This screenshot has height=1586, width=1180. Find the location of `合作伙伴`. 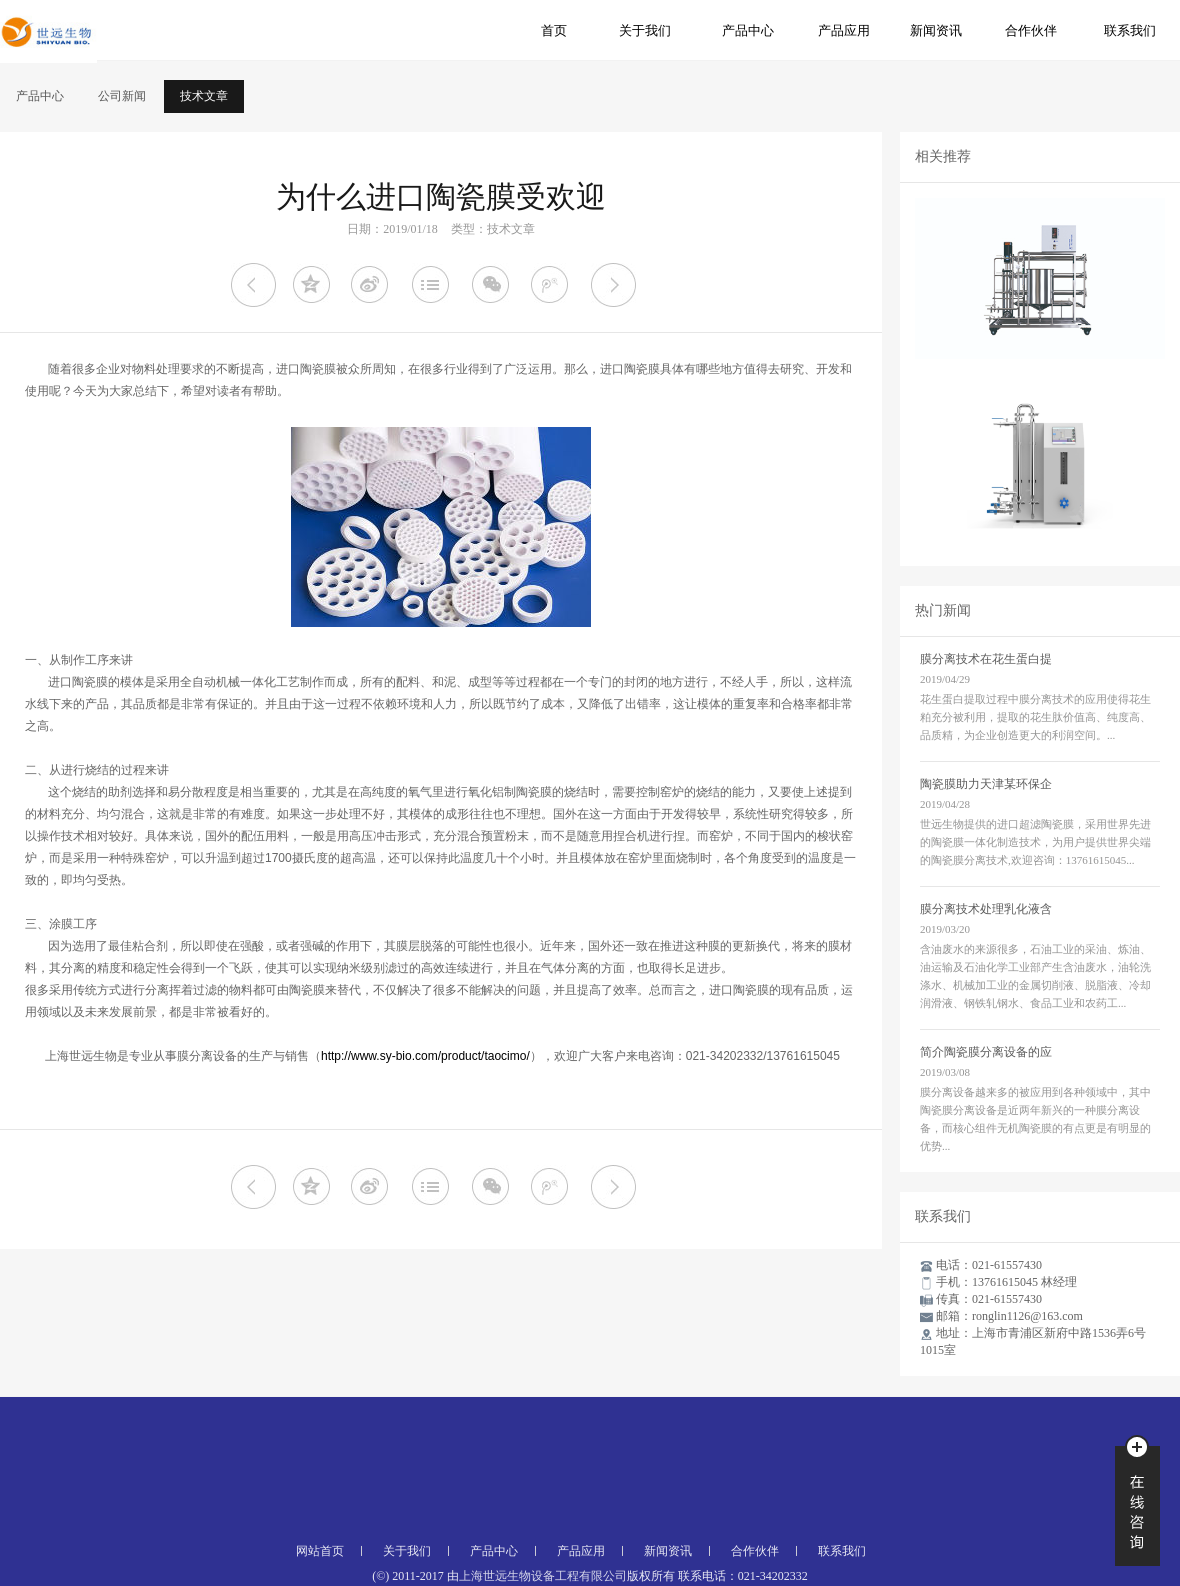

合作伙伴 is located at coordinates (1031, 30).